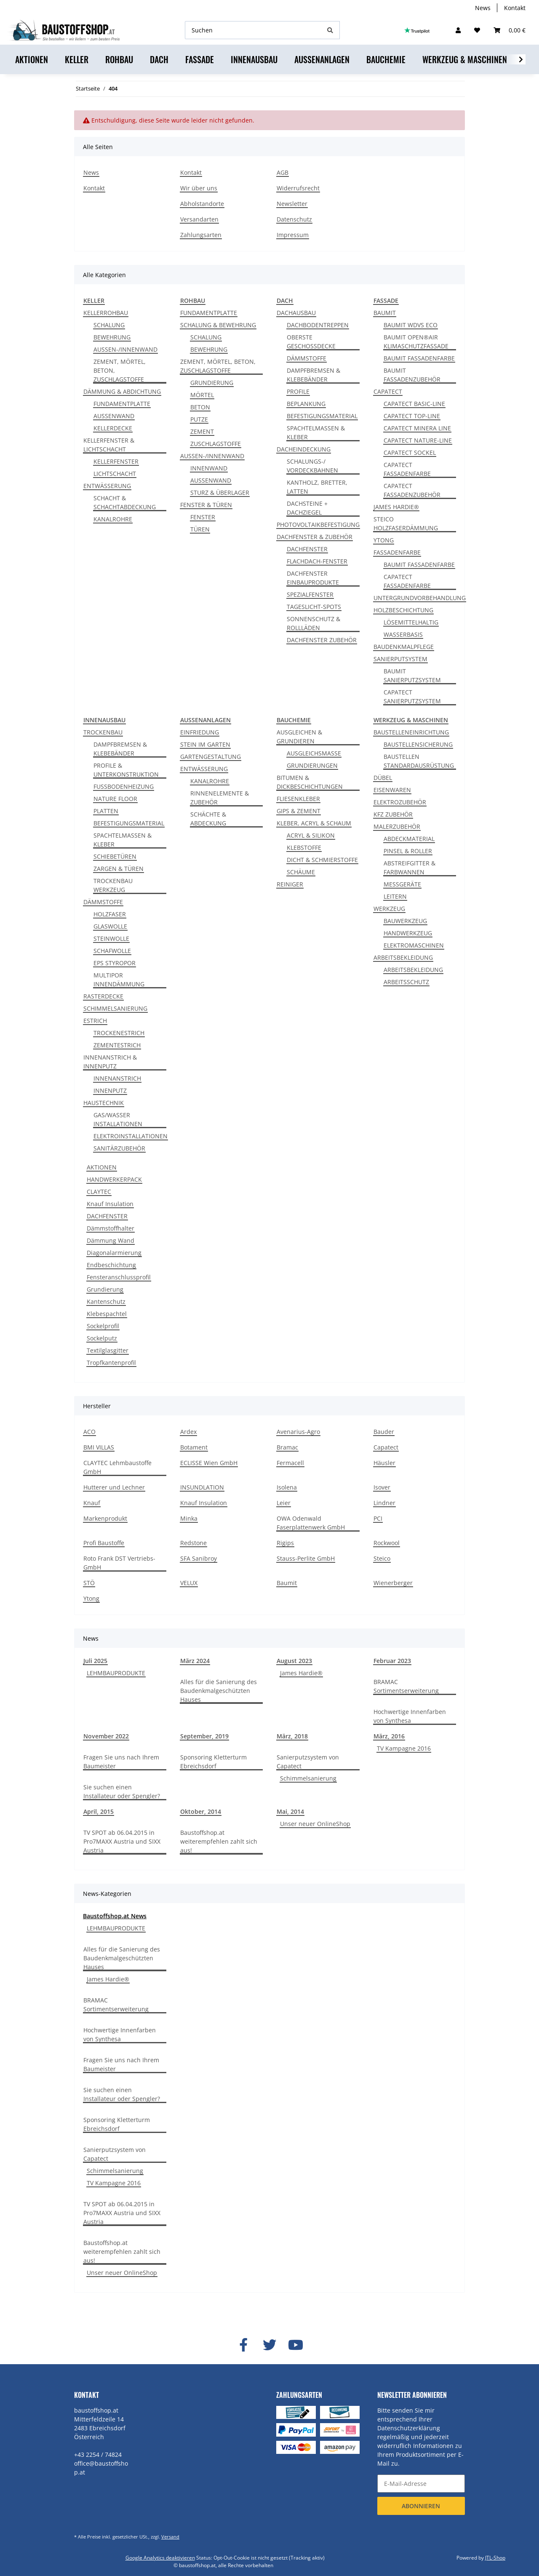 The height and width of the screenshot is (2576, 539). Describe the element at coordinates (107, 486) in the screenshot. I see `ENTWÄSSERUNG` at that location.